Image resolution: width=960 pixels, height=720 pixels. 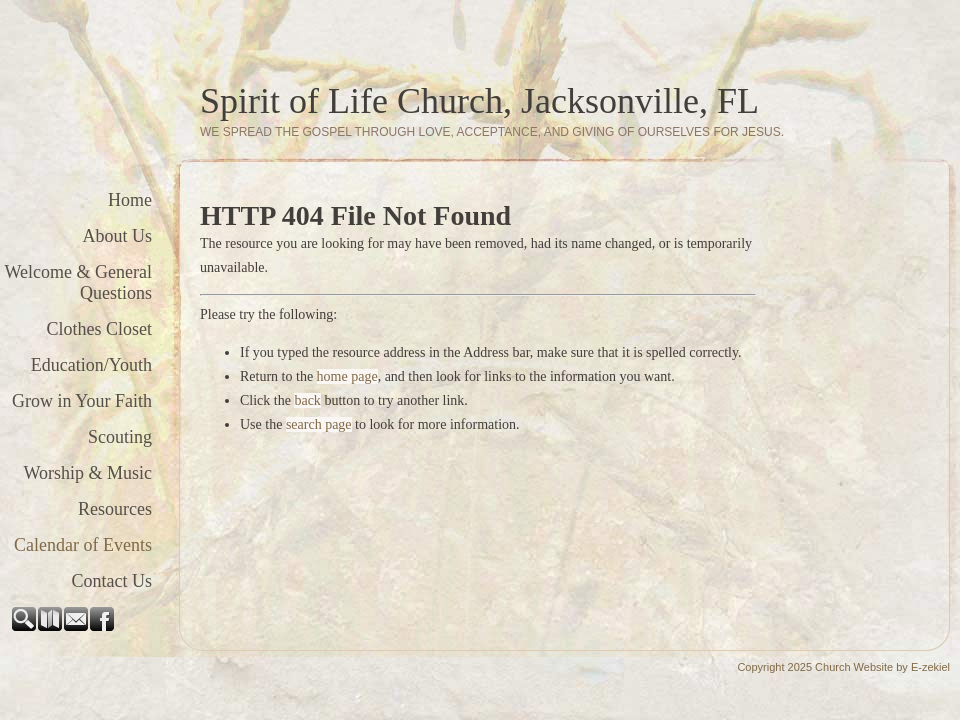 I want to click on back, so click(x=307, y=400).